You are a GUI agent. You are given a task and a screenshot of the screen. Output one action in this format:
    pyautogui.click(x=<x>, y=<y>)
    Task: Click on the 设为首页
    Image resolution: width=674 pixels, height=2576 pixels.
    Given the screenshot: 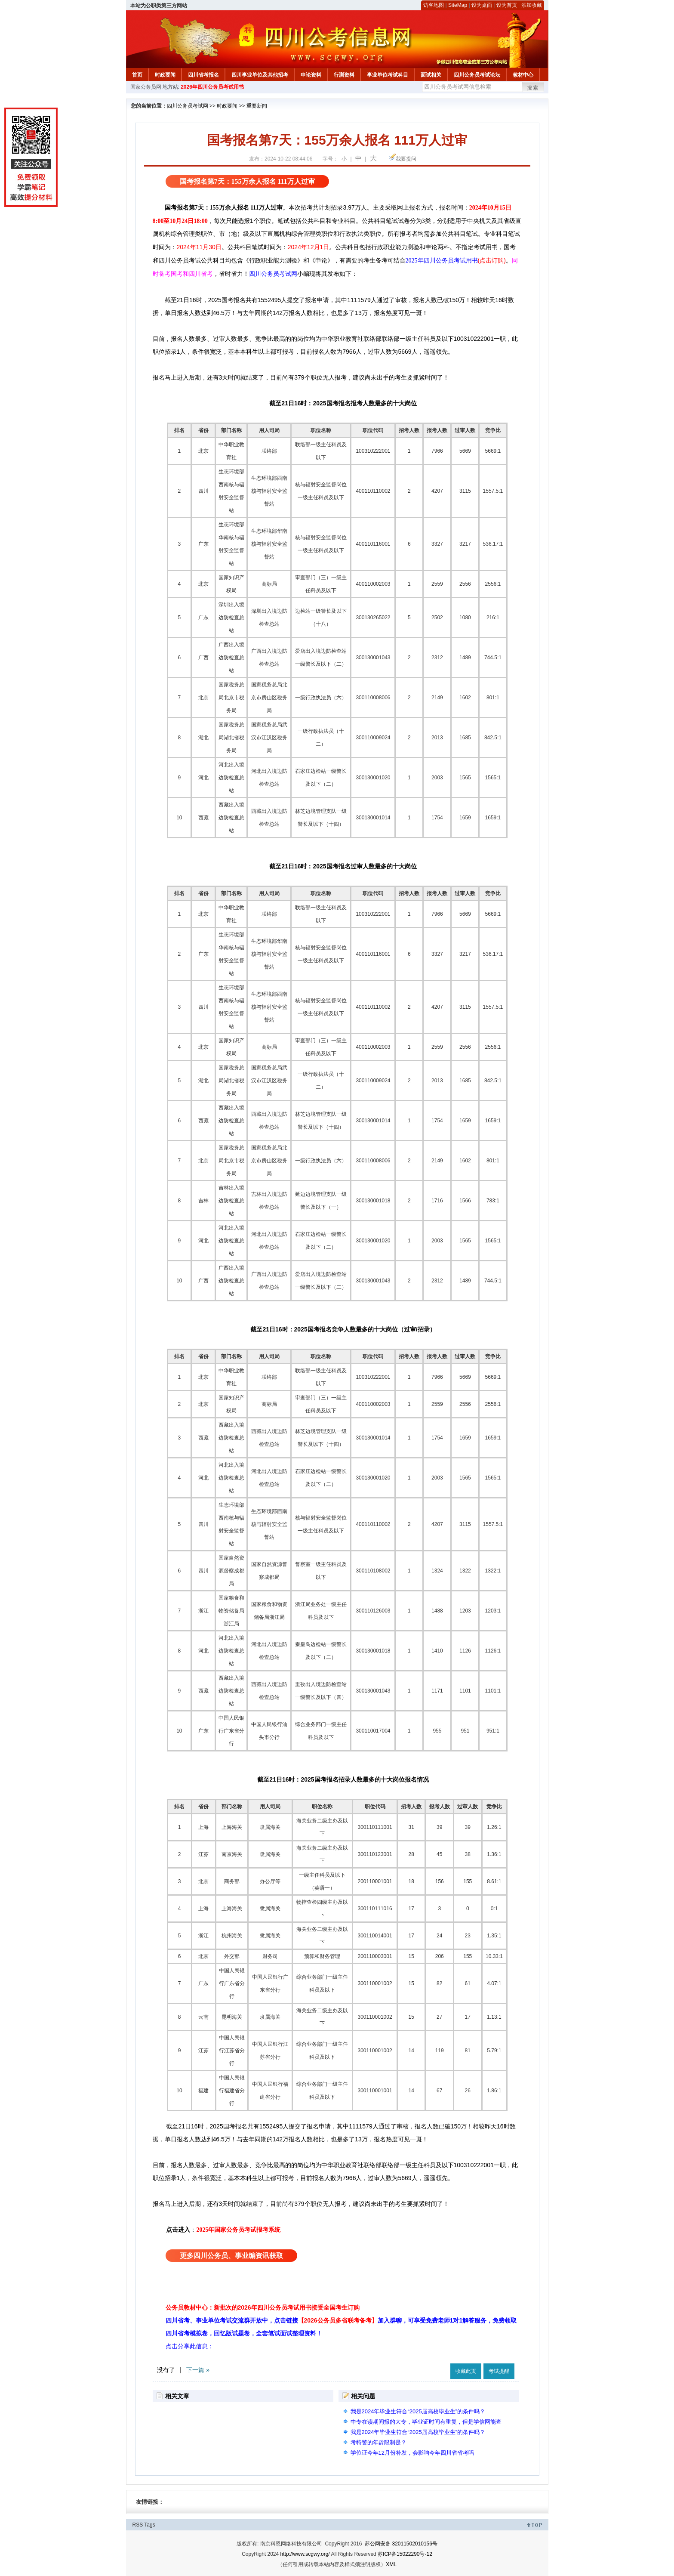 What is the action you would take?
    pyautogui.click(x=506, y=5)
    